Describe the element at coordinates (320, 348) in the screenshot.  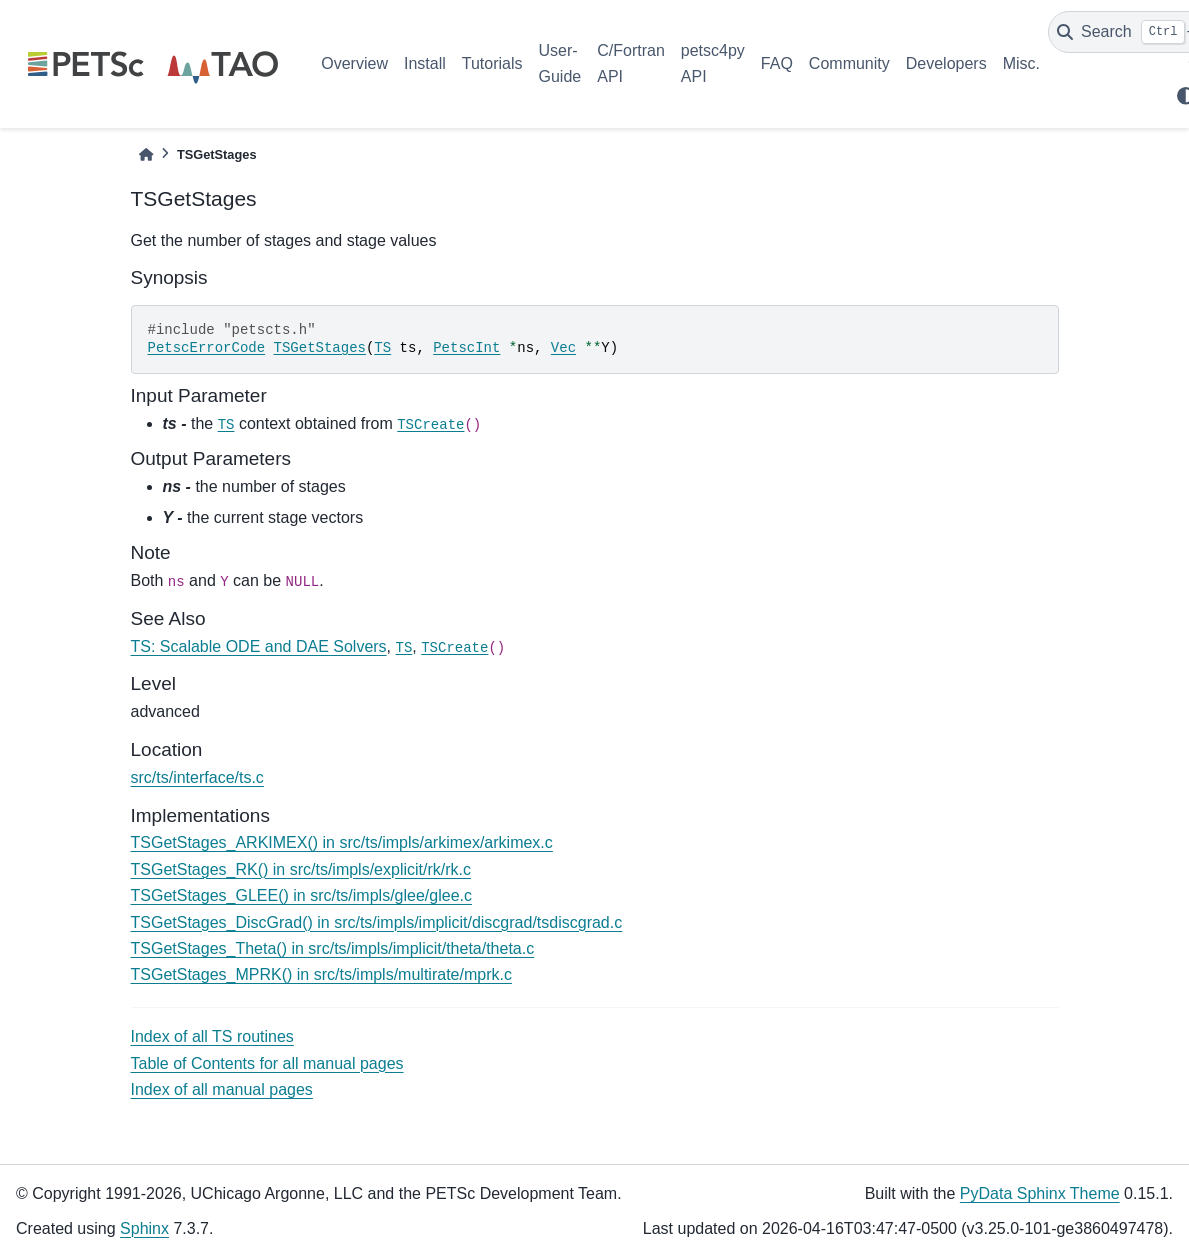
I see `TSGetStages` at that location.